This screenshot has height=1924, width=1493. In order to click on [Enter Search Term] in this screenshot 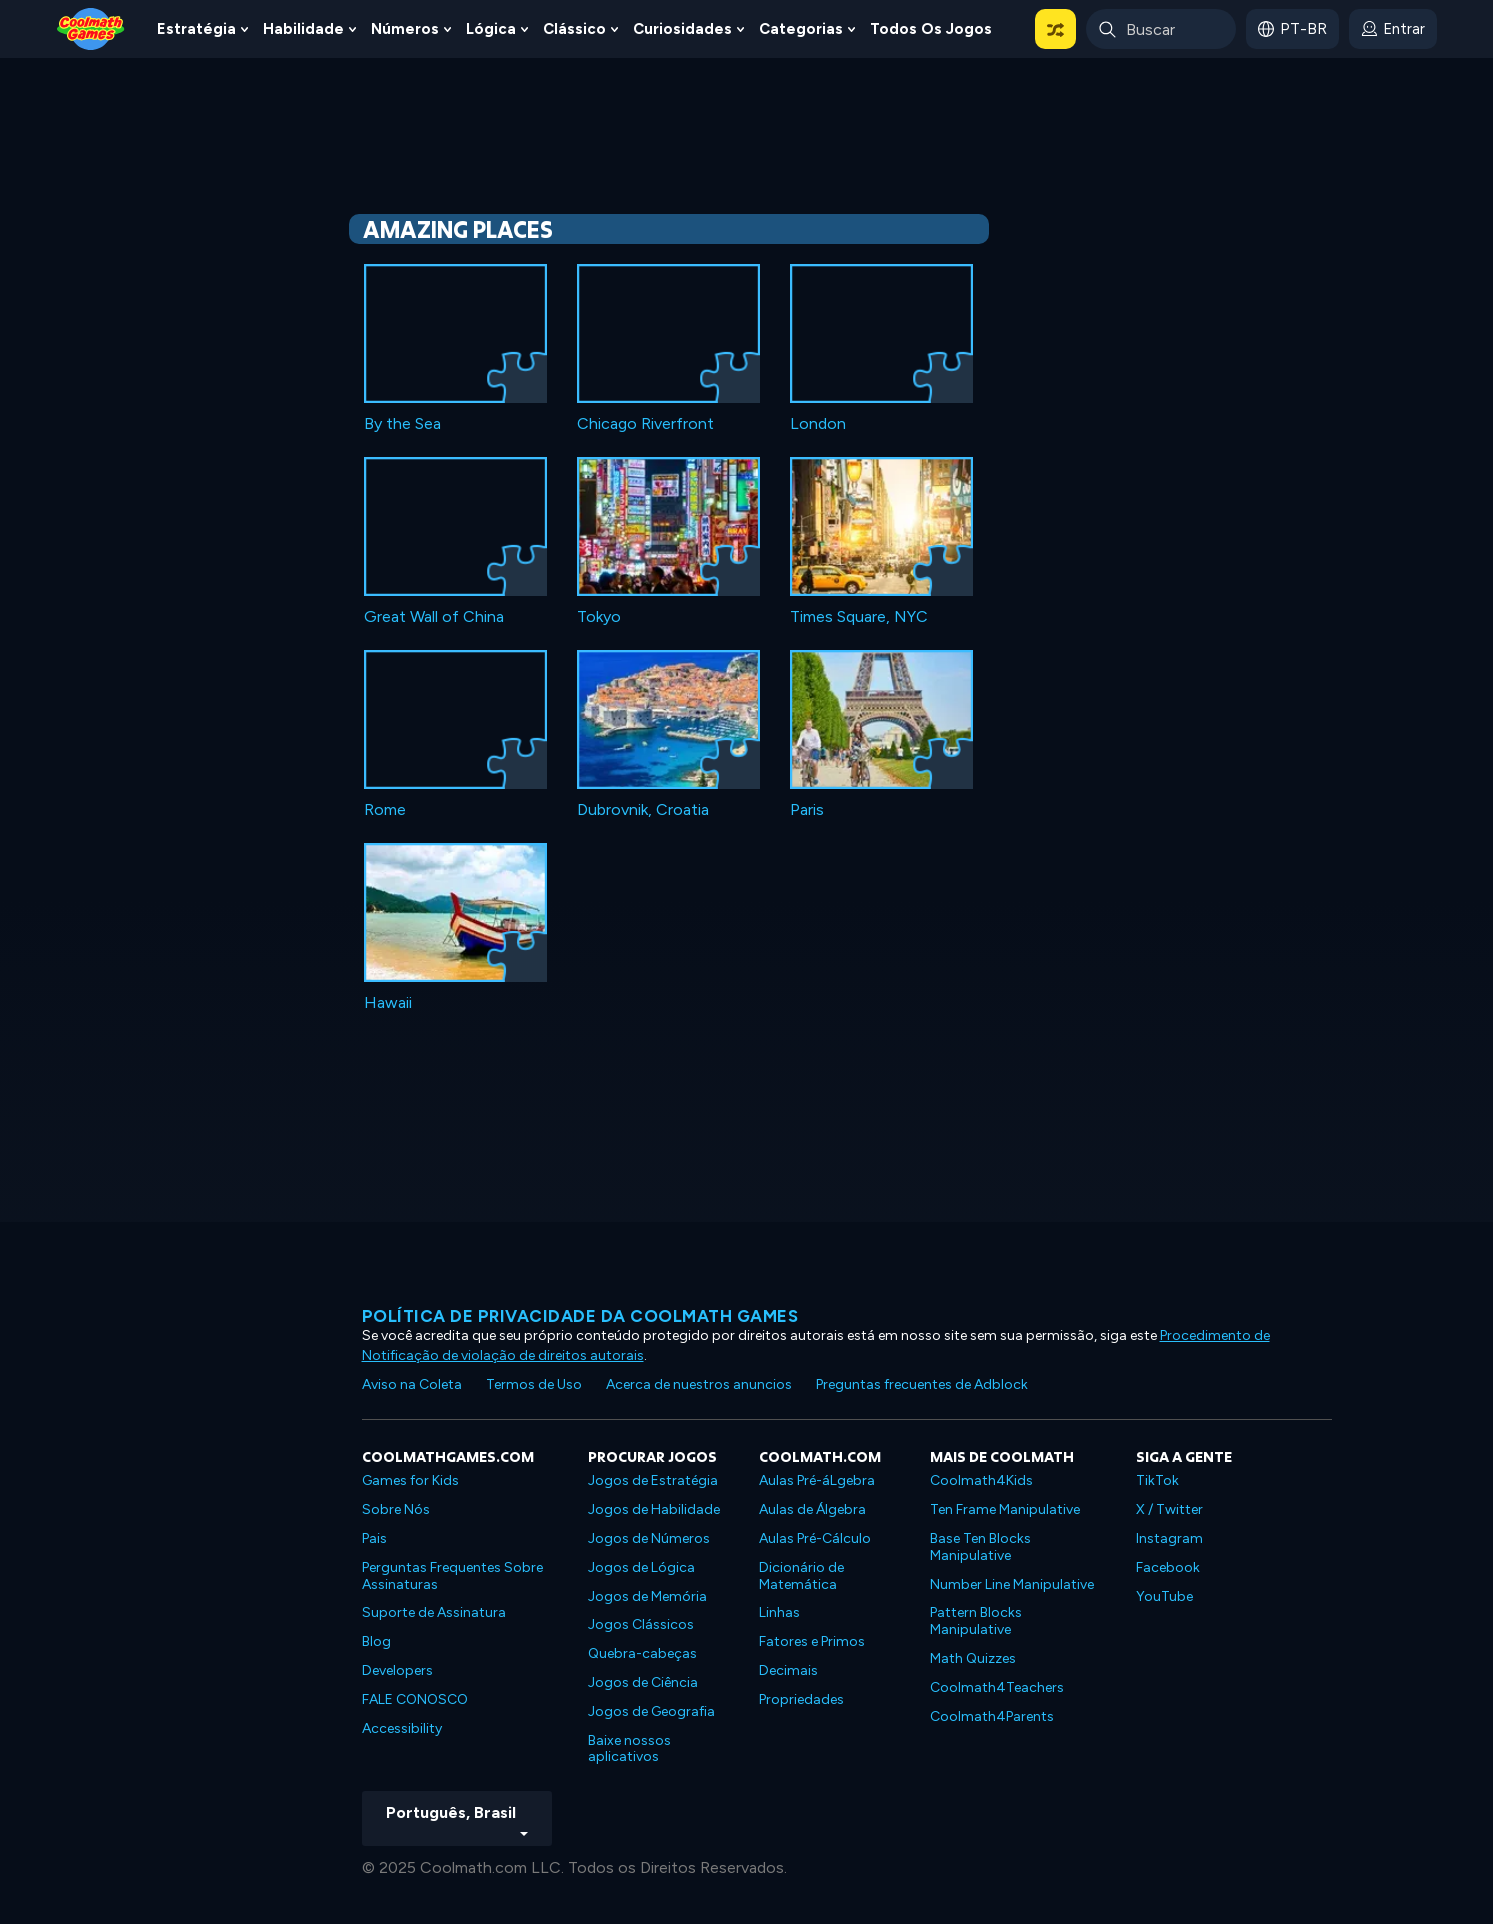, I will do `click(1161, 29)`.